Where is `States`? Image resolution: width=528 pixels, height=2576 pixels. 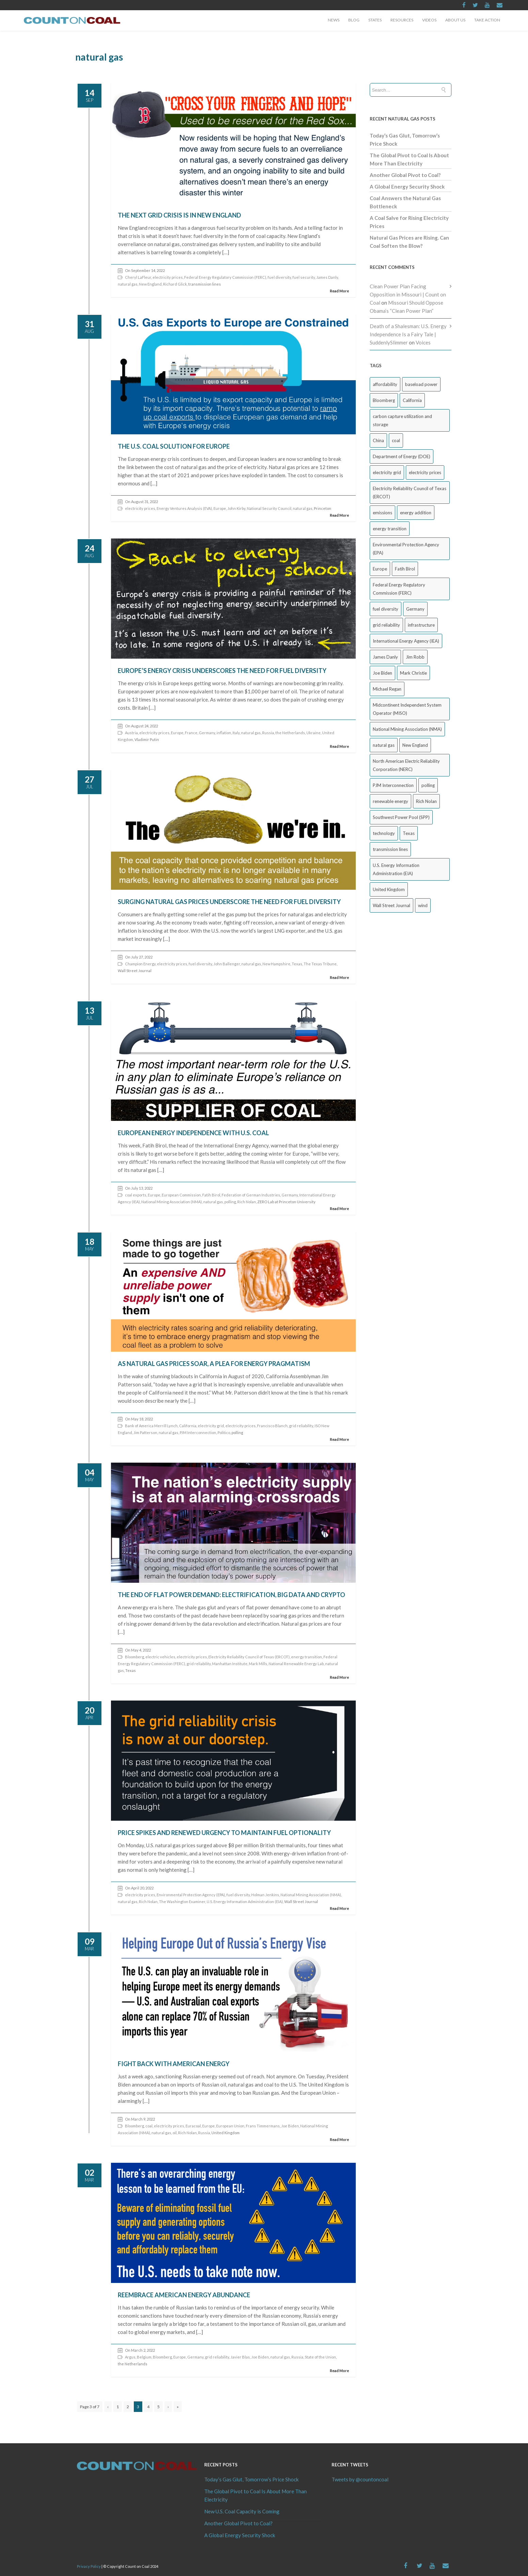
States is located at coordinates (375, 19).